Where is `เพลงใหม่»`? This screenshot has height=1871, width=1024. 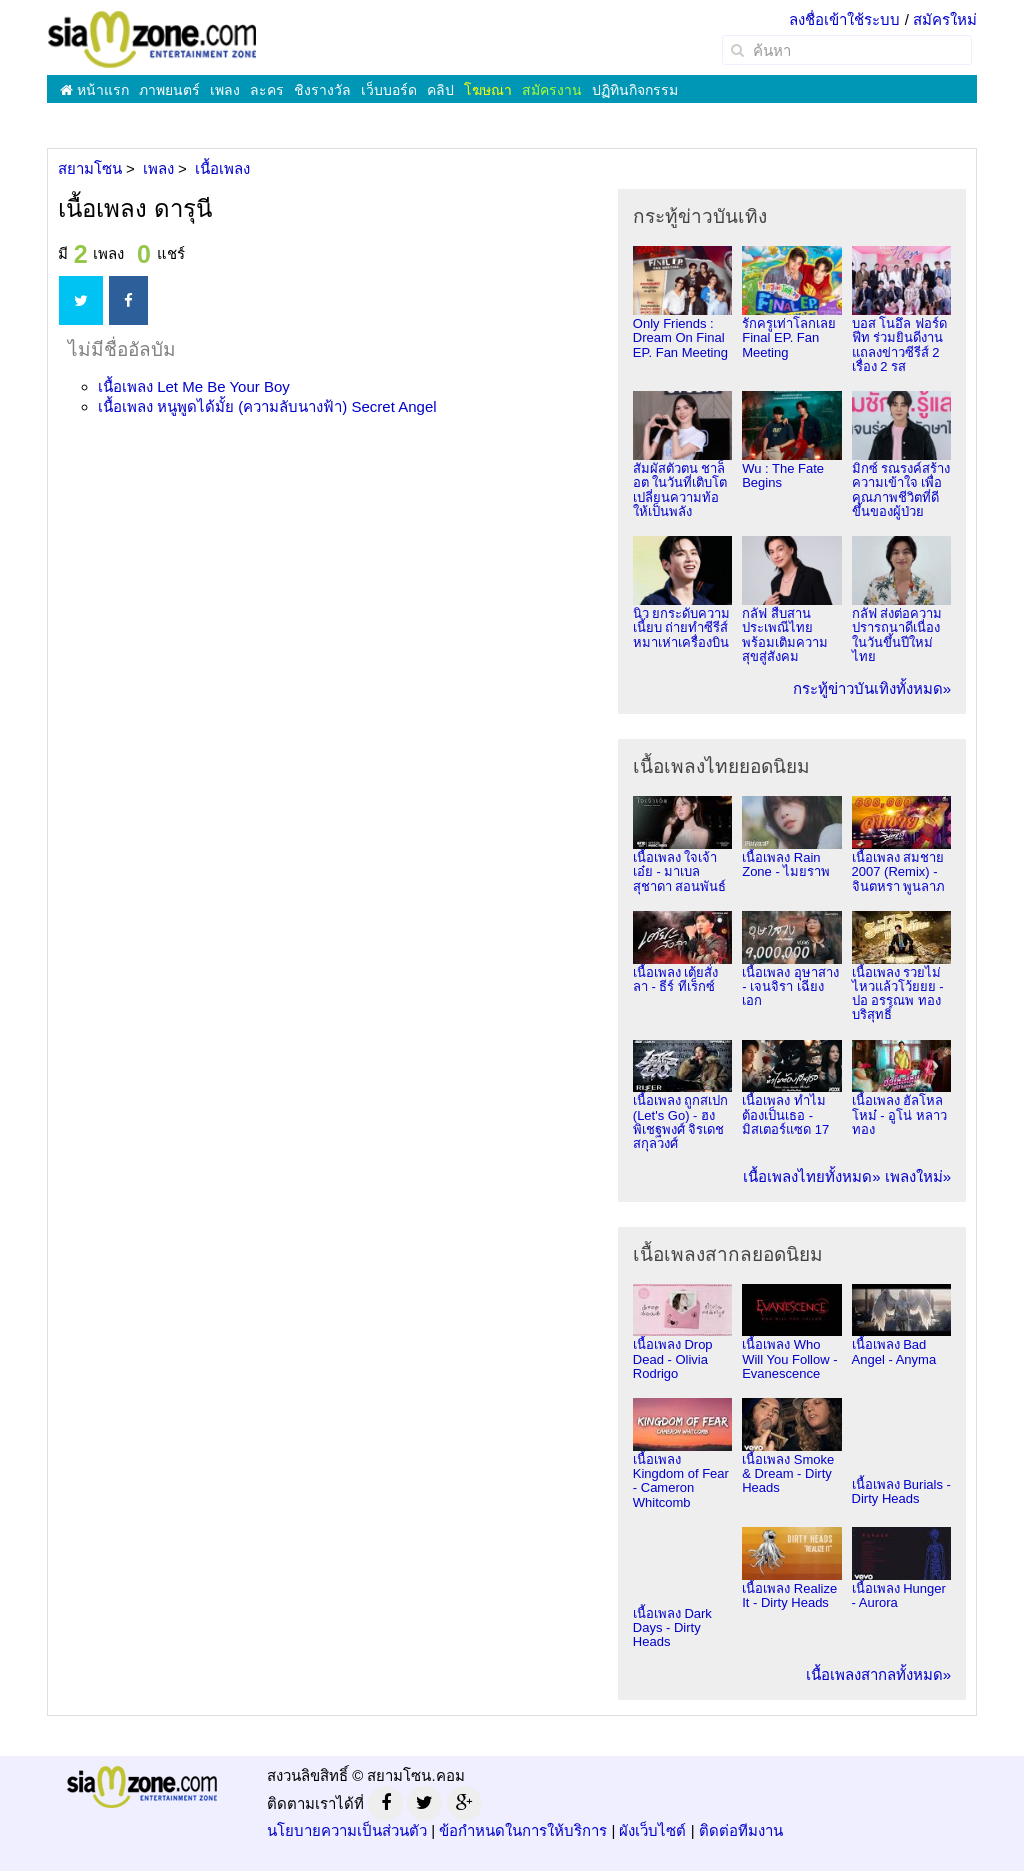
เพลงใหม่» is located at coordinates (918, 1176).